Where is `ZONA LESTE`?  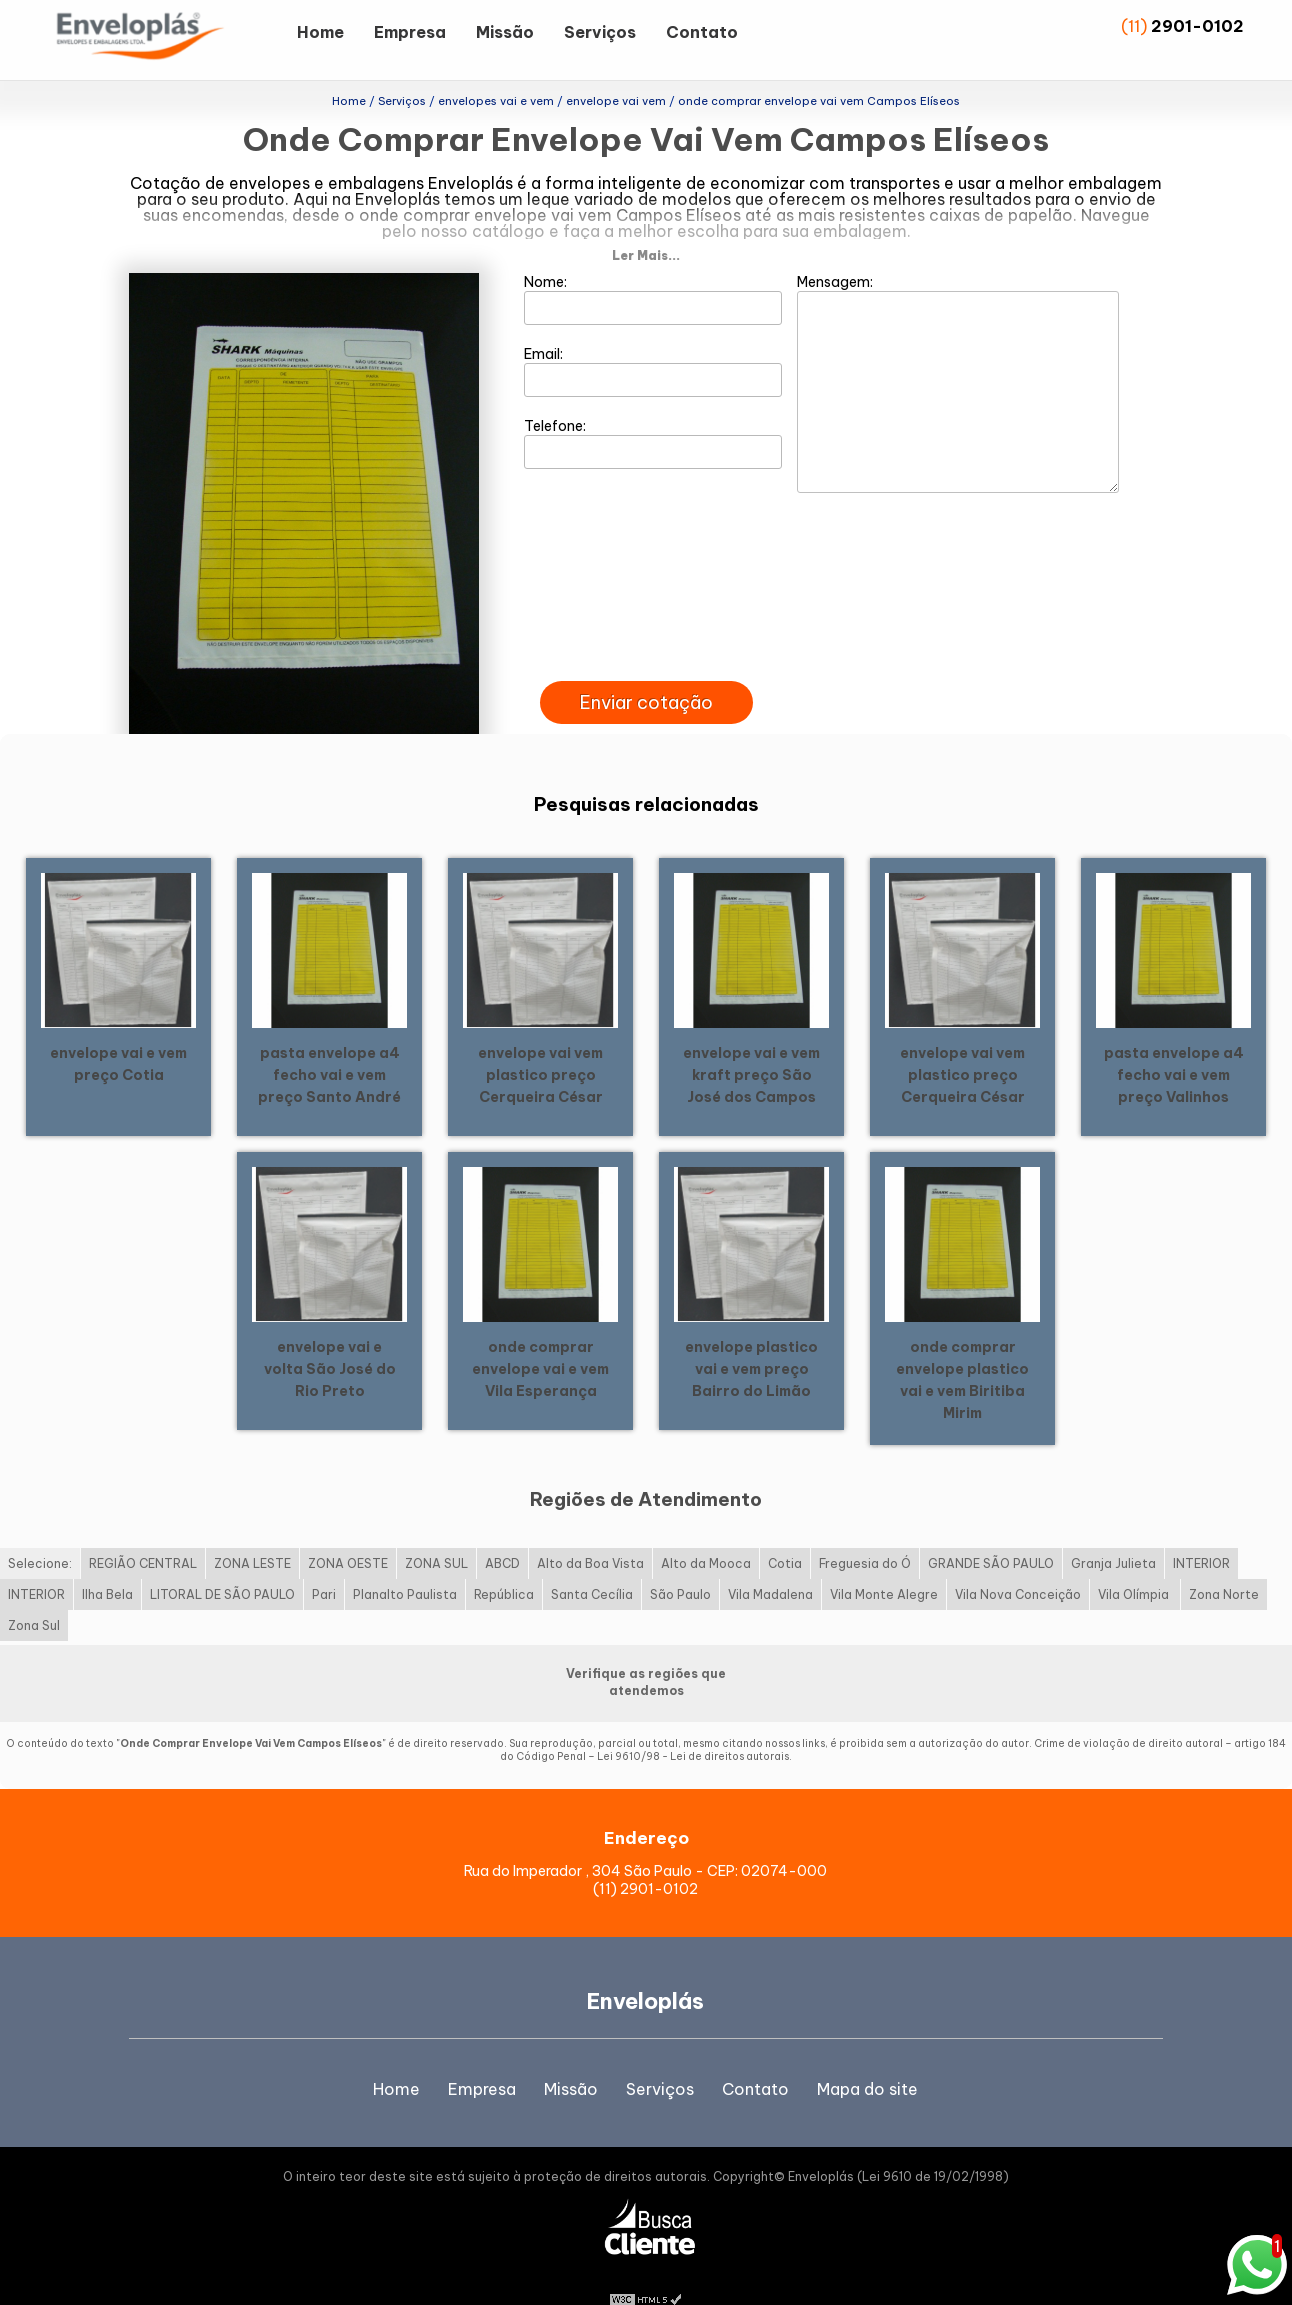
ZONA LESTE is located at coordinates (252, 1531).